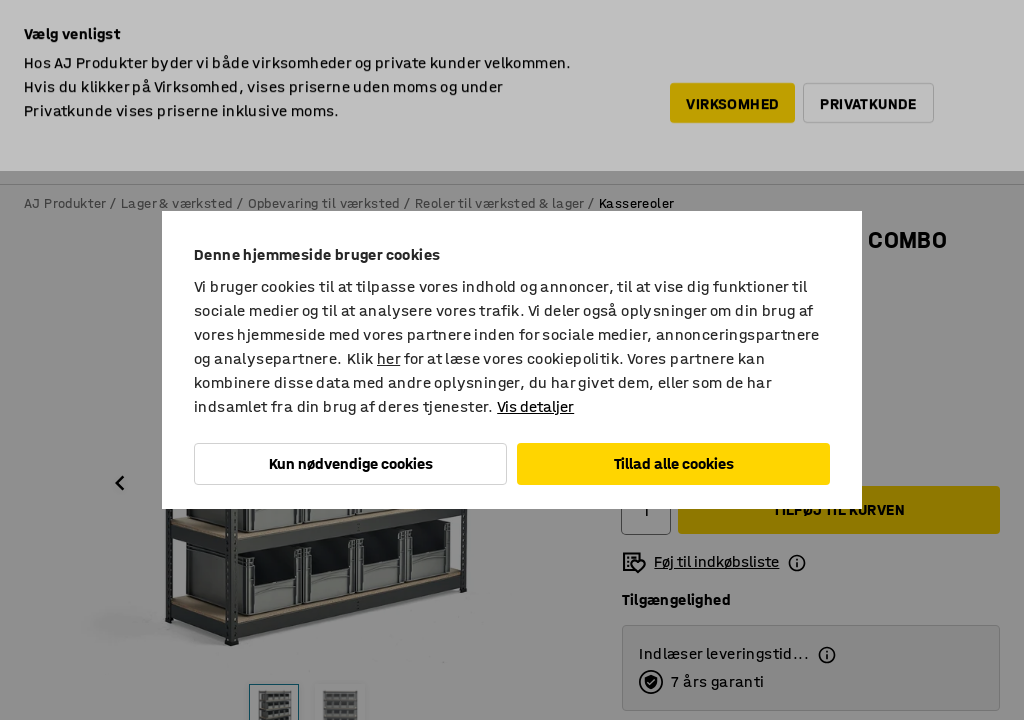 This screenshot has width=1024, height=720. I want to click on her, so click(388, 358).